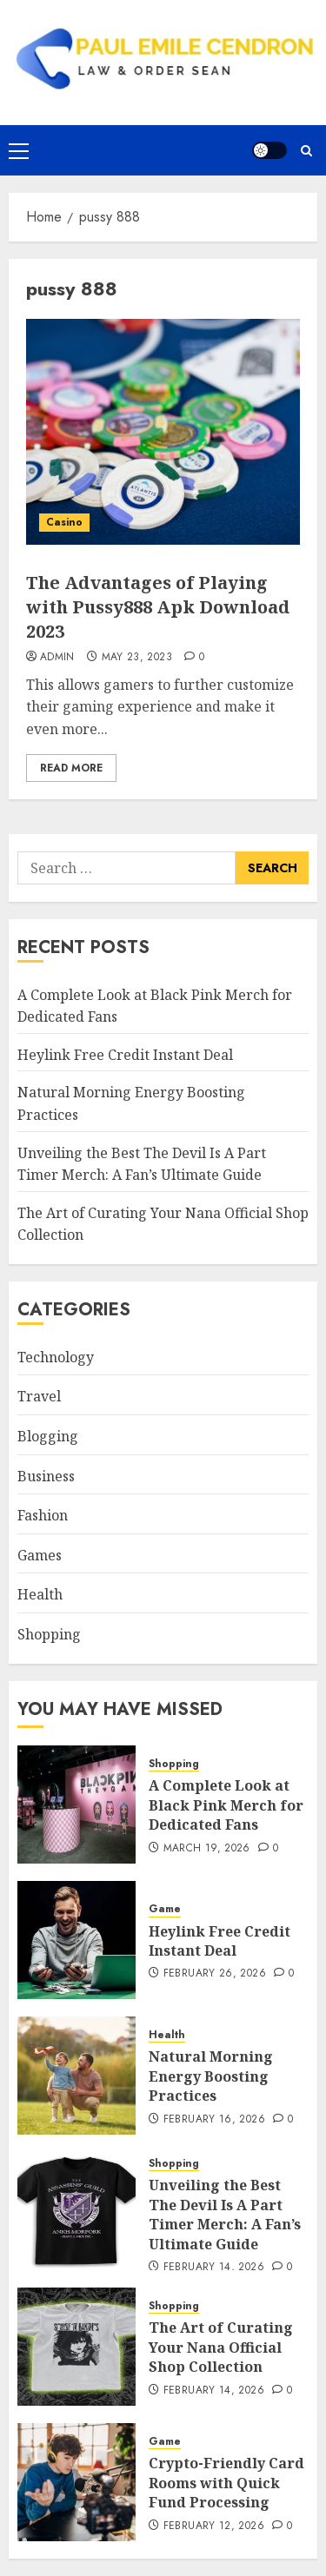 The height and width of the screenshot is (2576, 326). I want to click on Business, so click(46, 1476).